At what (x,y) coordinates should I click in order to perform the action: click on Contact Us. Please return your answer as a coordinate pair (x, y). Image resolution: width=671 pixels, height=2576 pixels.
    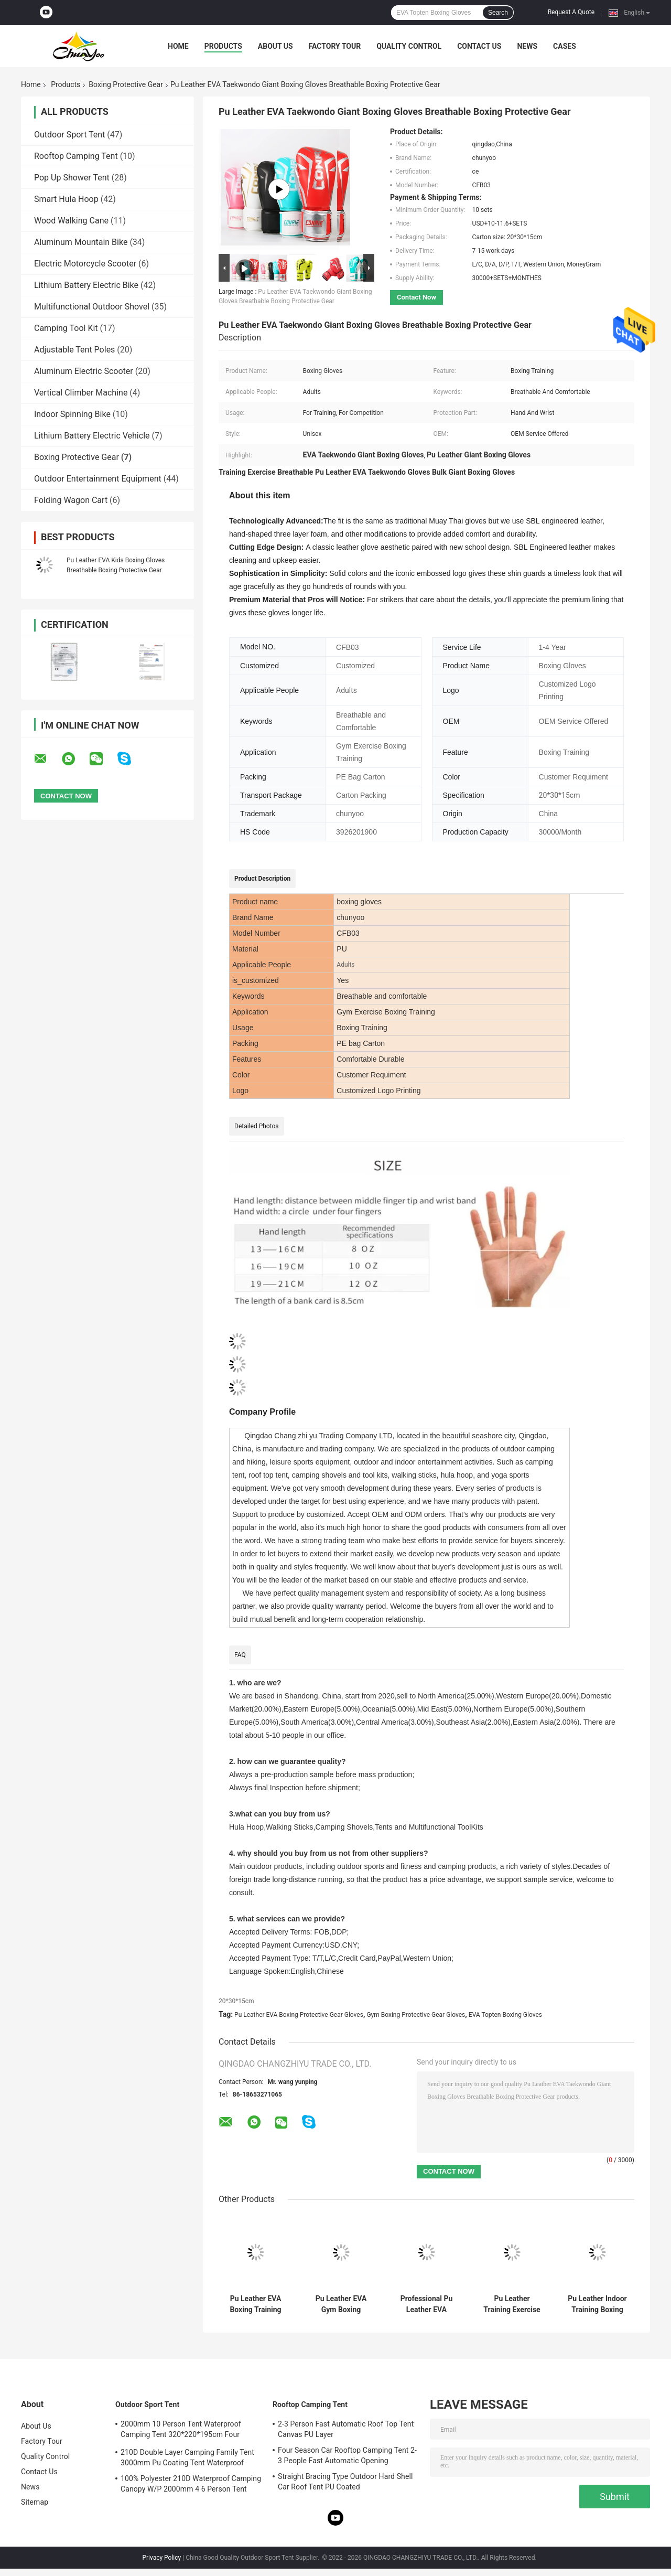
    Looking at the image, I should click on (479, 46).